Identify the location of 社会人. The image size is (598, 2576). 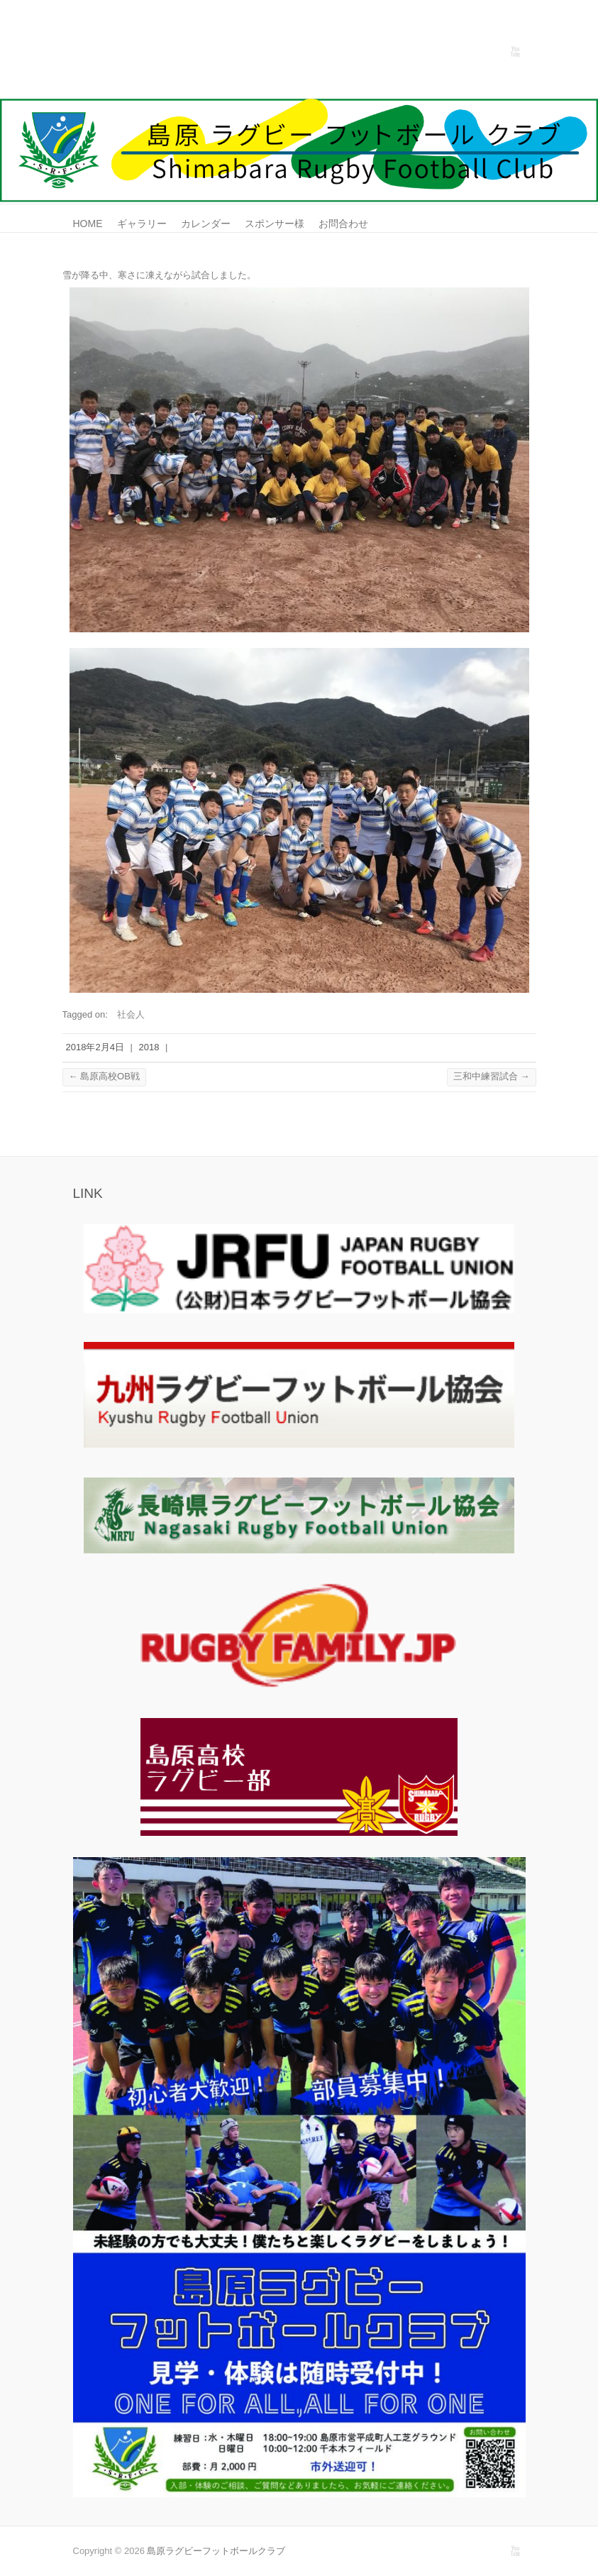
(131, 1014).